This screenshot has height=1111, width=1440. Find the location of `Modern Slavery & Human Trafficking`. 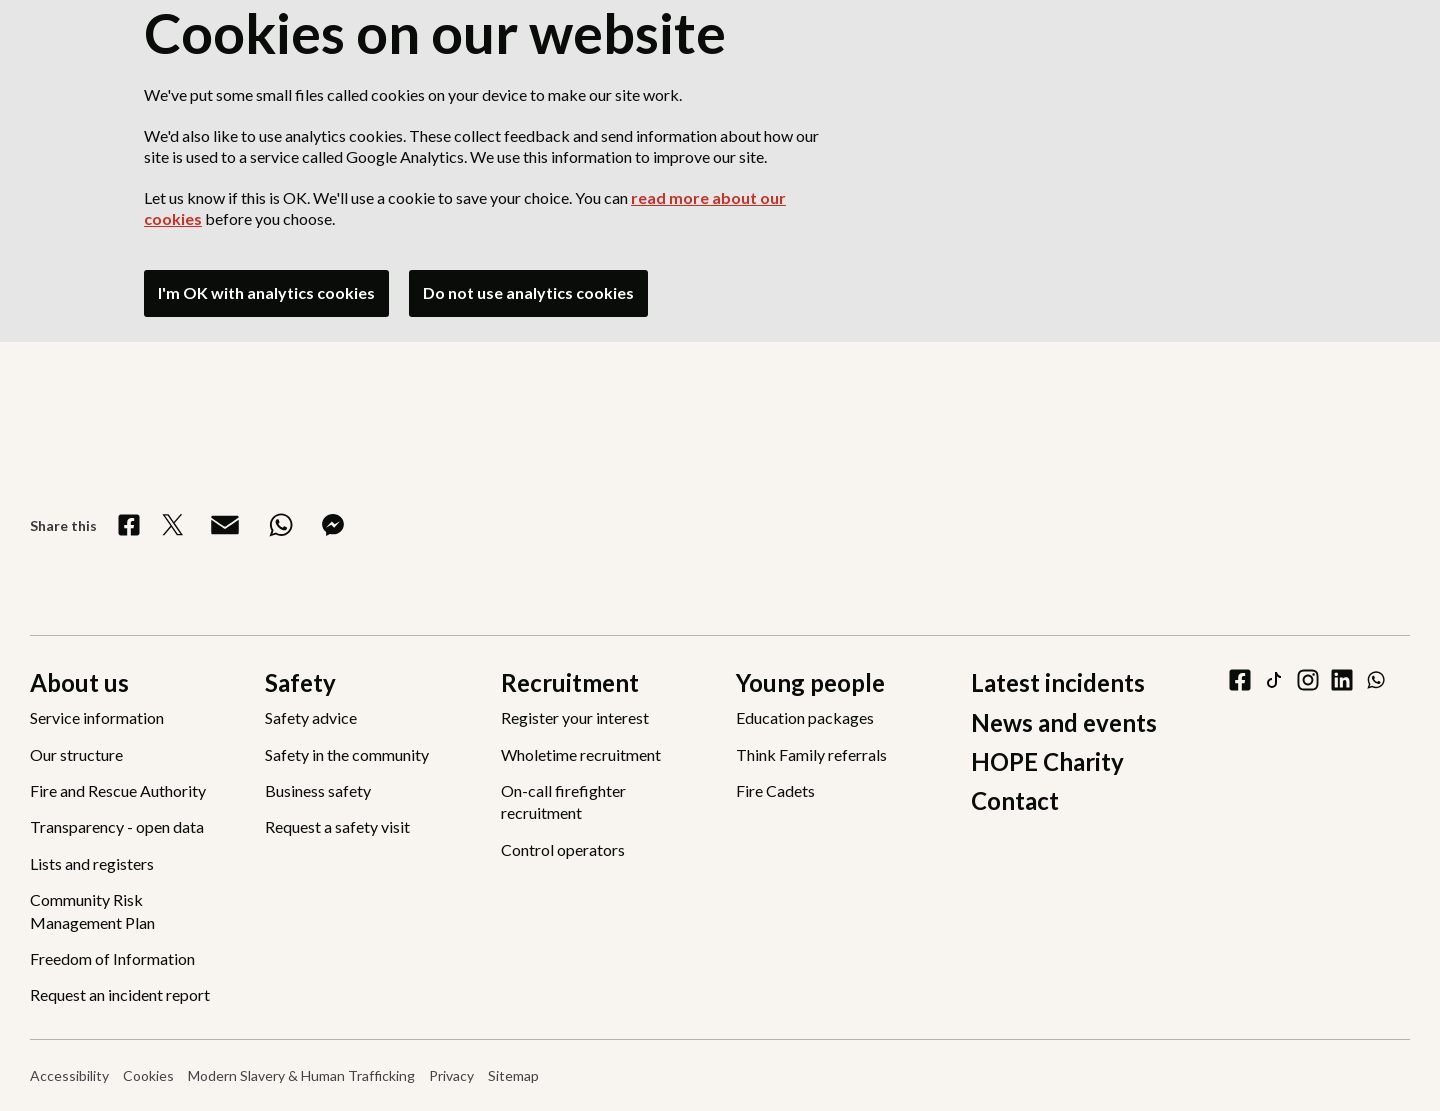

Modern Slavery & Human Trafficking is located at coordinates (301, 1075).